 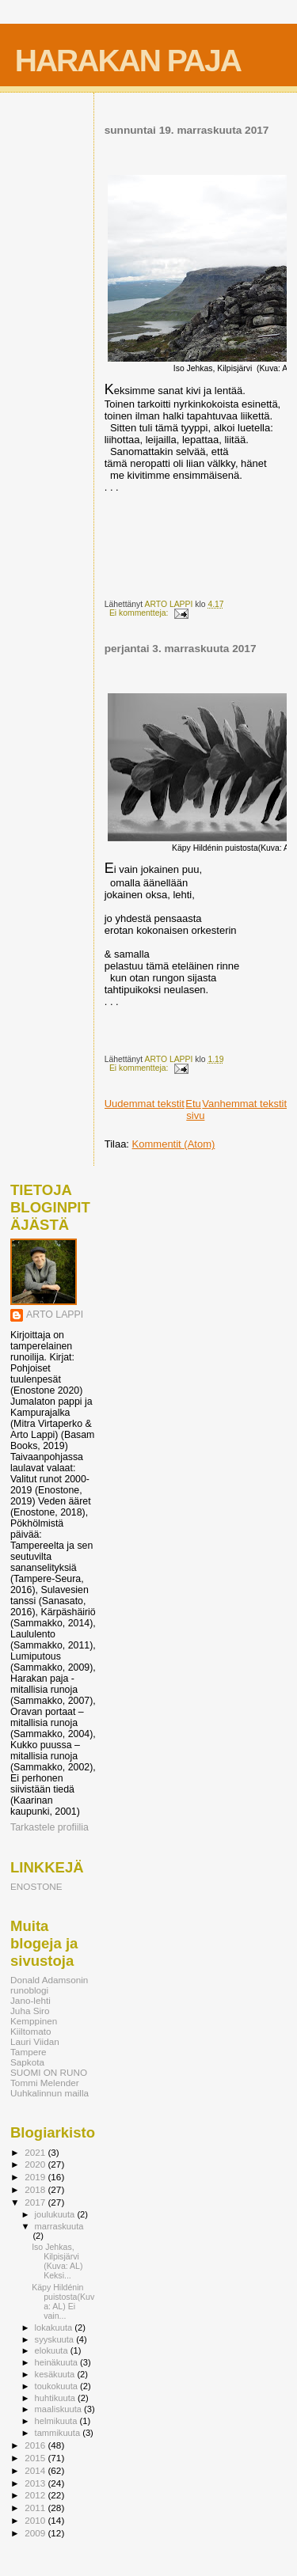 I want to click on Iso Jehkas, Kilpisjärvi (Kuva: AL) Keksi..., so click(x=57, y=2261).